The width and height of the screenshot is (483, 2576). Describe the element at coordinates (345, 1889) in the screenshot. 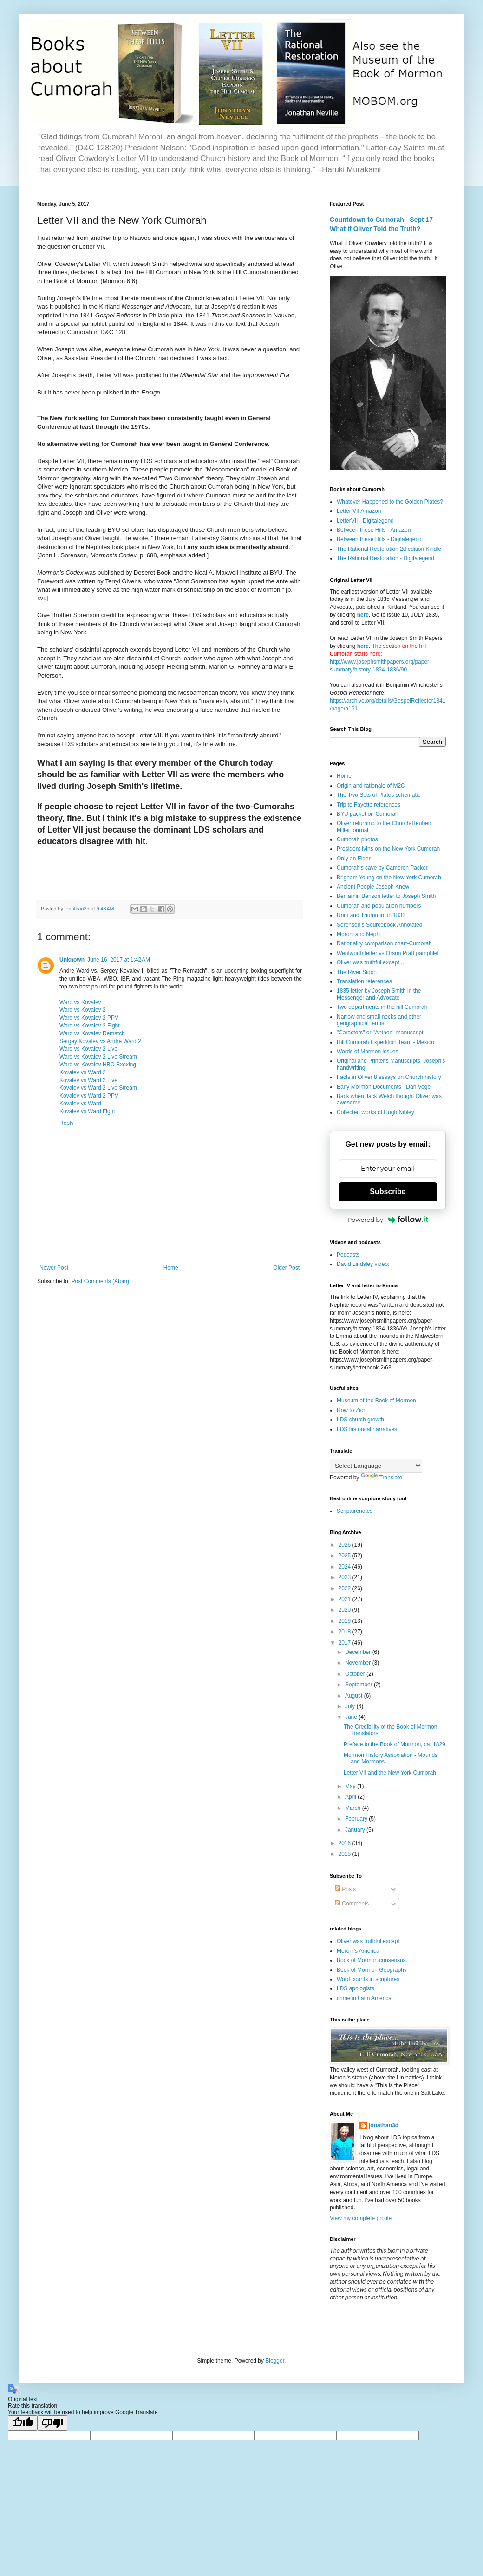

I see `Posts` at that location.